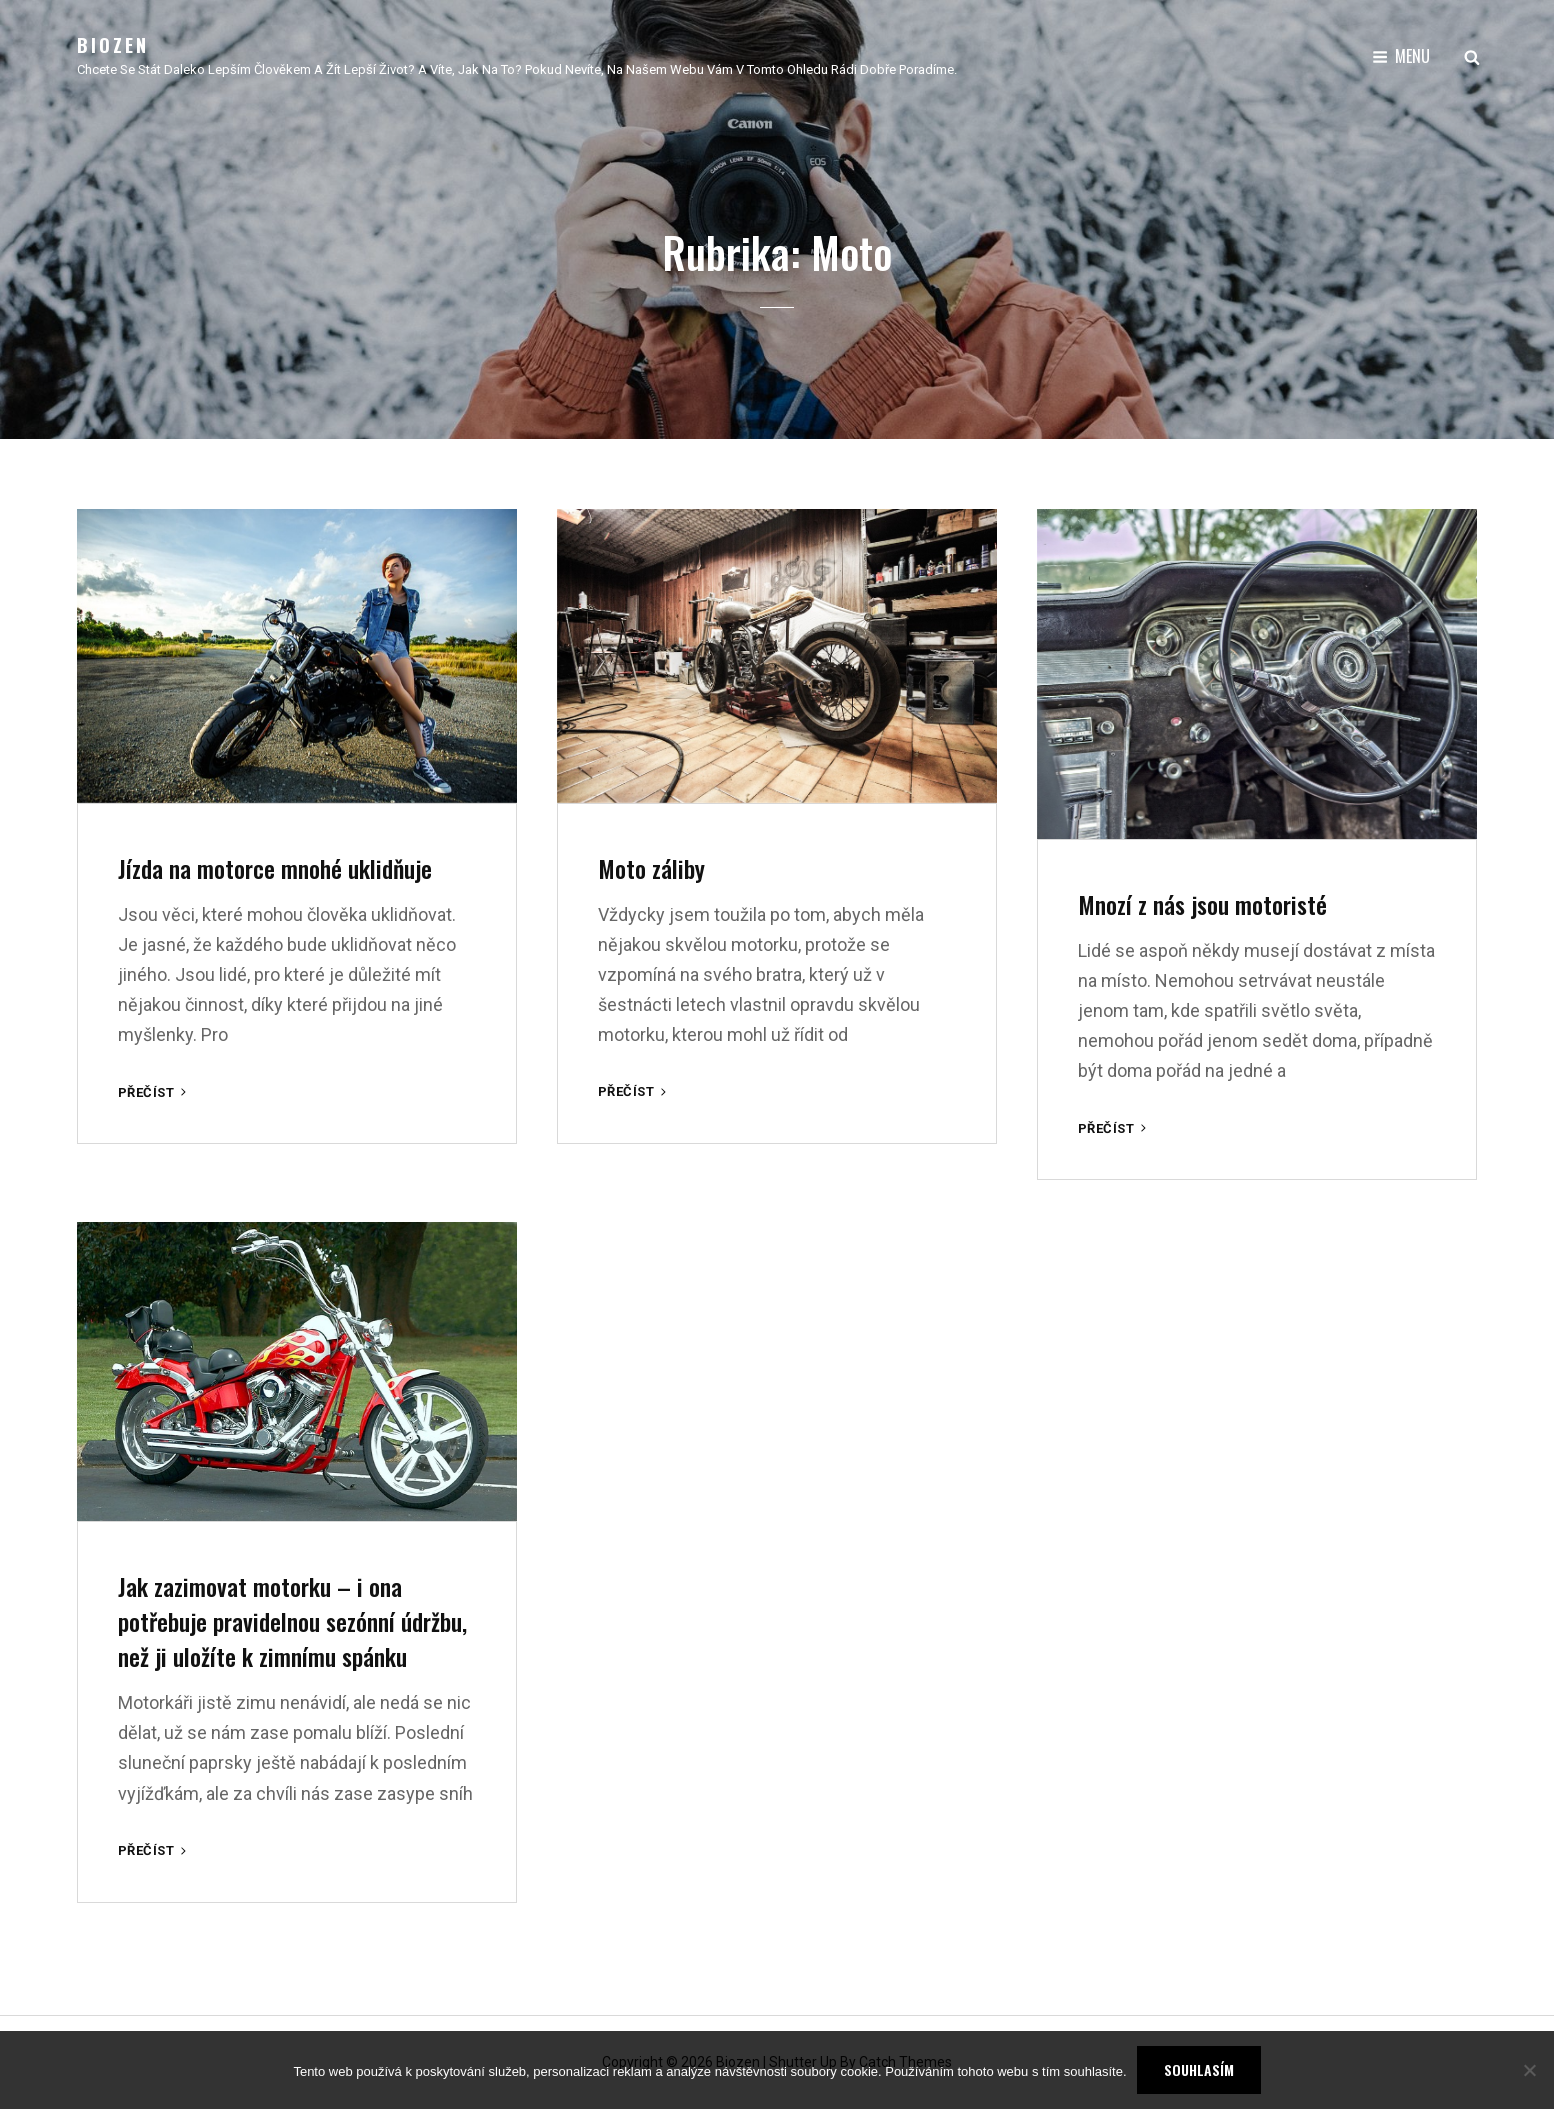  What do you see at coordinates (1202, 904) in the screenshot?
I see `Mnozí z nás jsou motoristé` at bounding box center [1202, 904].